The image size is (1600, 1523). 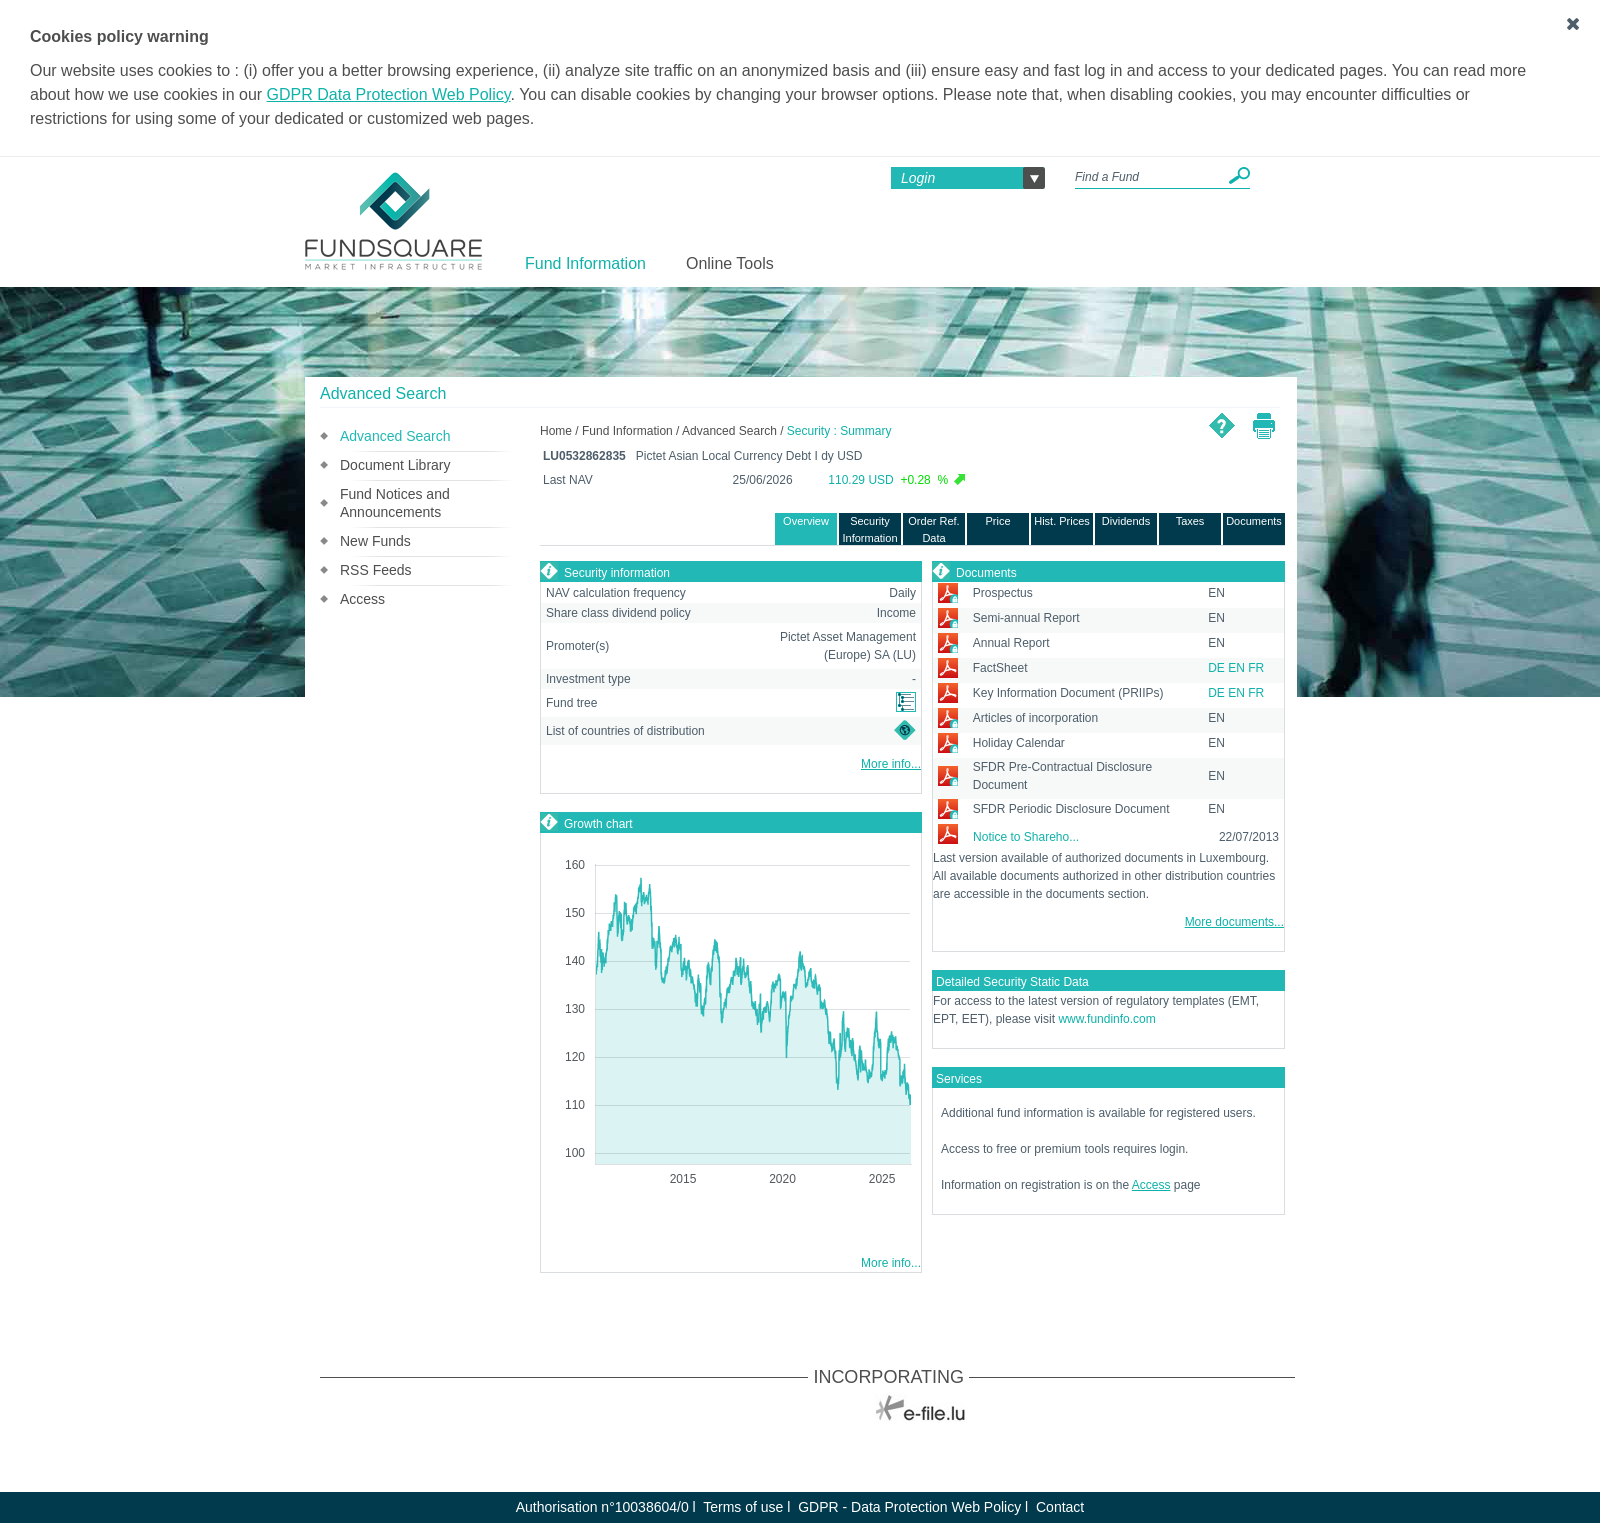 I want to click on Online Tools, so click(x=730, y=263).